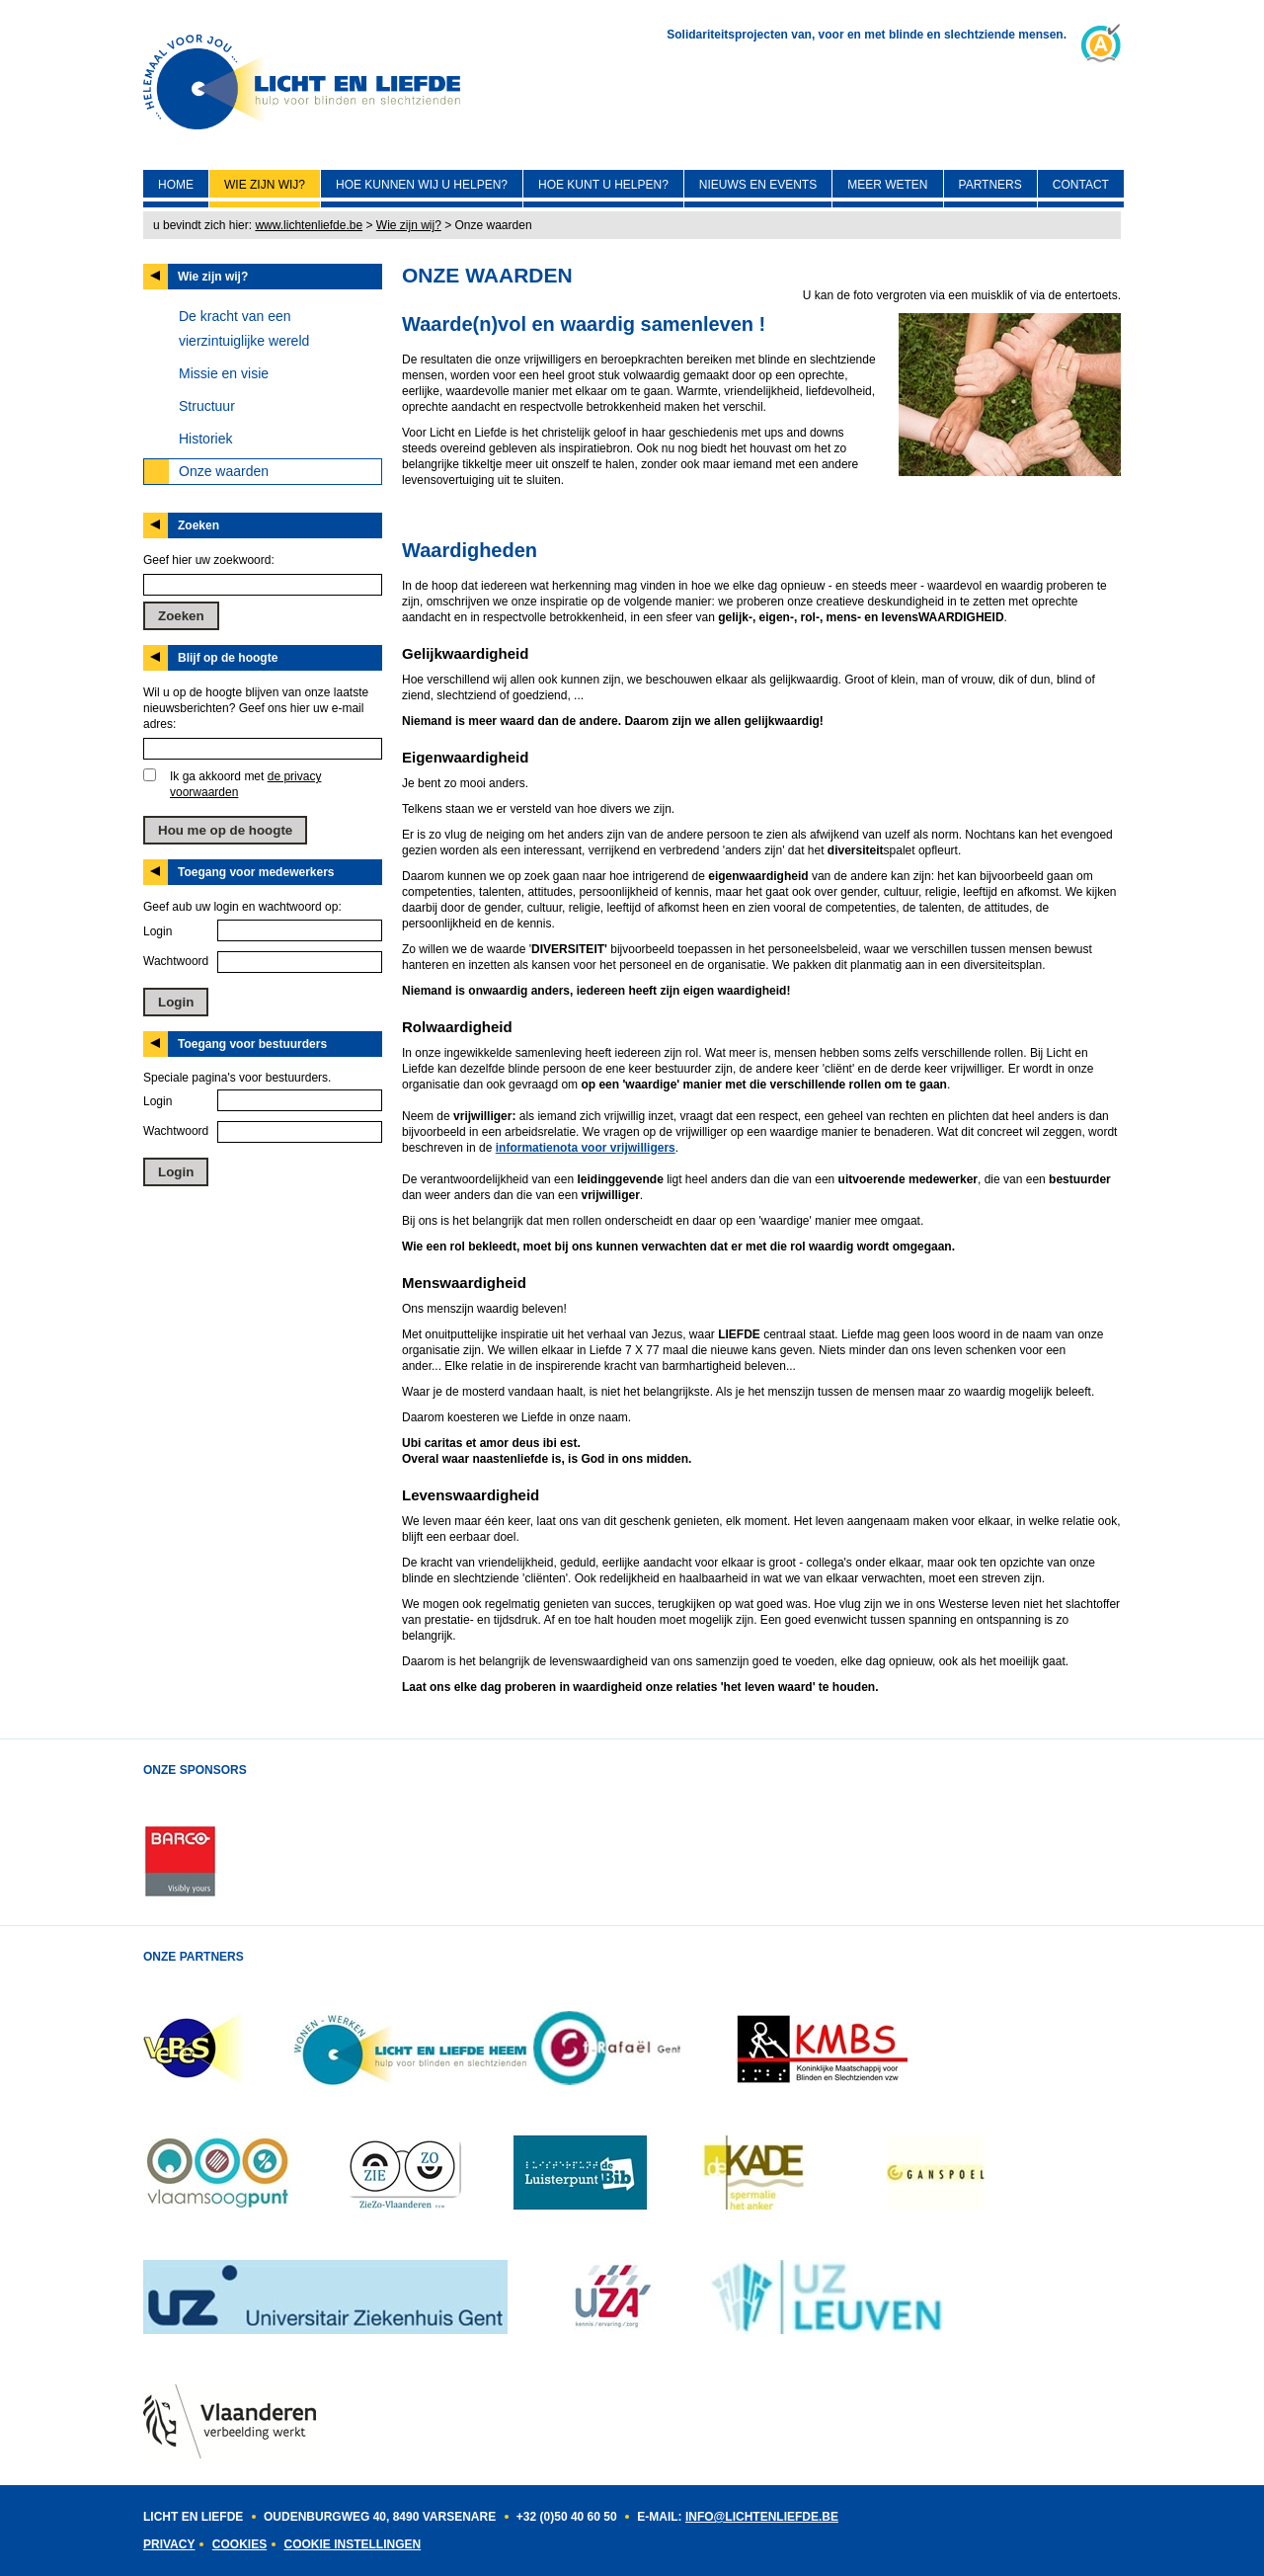  What do you see at coordinates (207, 406) in the screenshot?
I see `Structuur` at bounding box center [207, 406].